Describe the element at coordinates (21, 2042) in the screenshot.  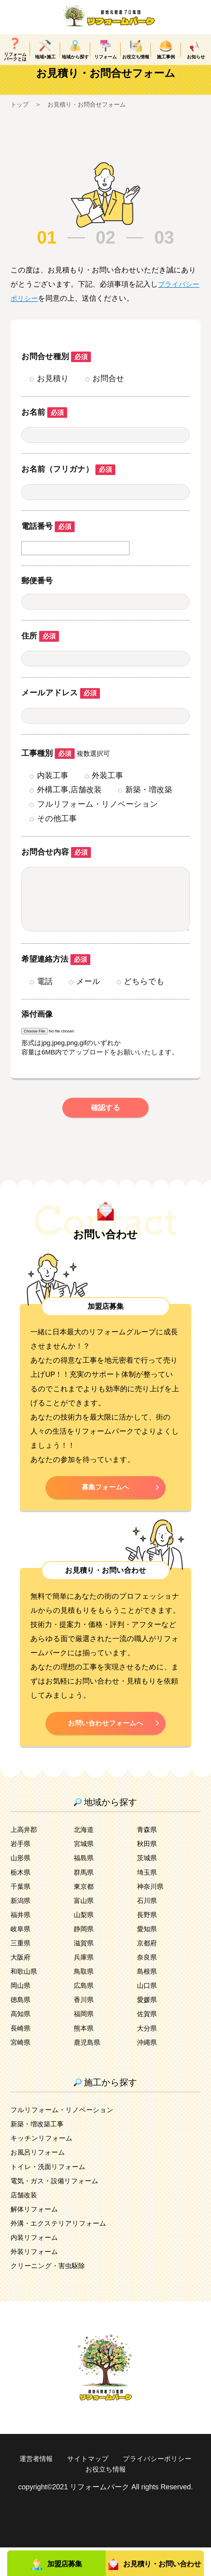
I see `高知県` at that location.